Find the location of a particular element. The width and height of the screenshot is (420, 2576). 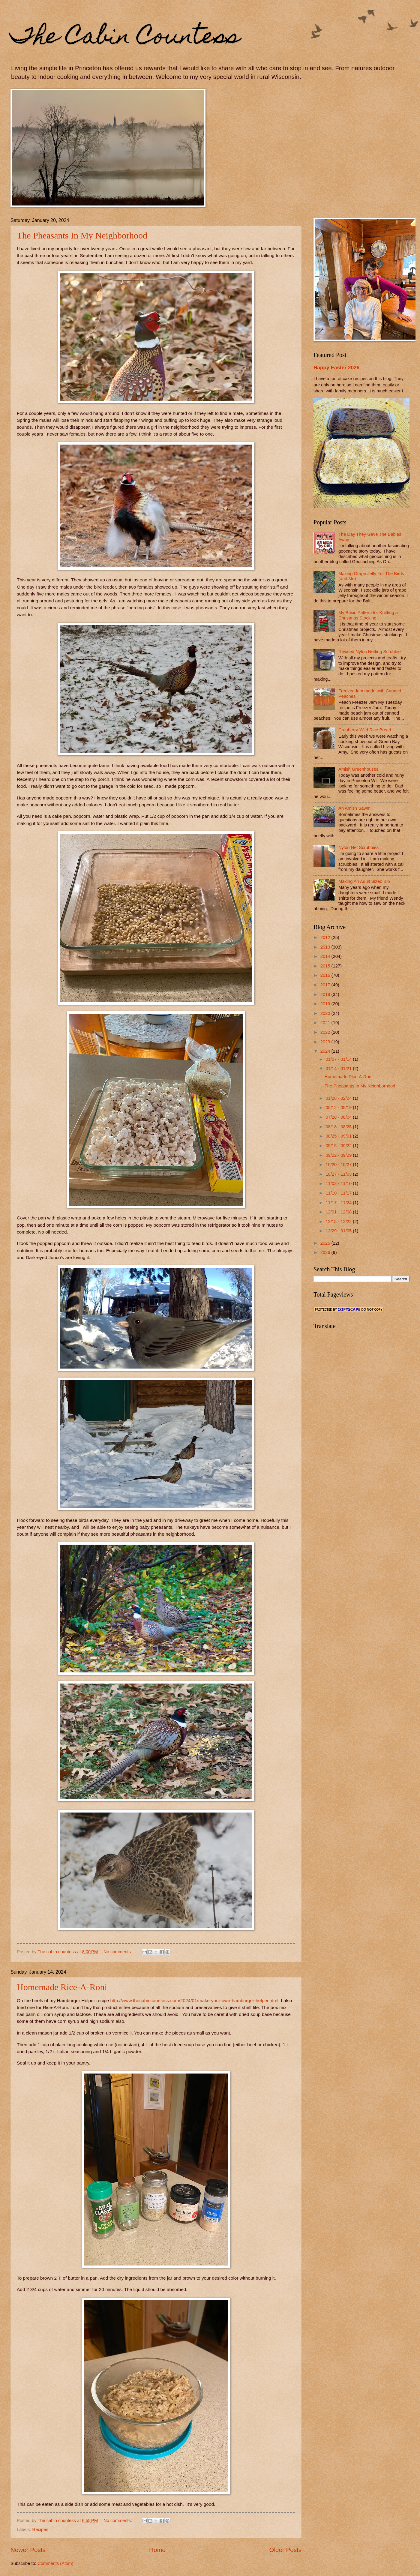

07/28 - 08/04 is located at coordinates (339, 1117).